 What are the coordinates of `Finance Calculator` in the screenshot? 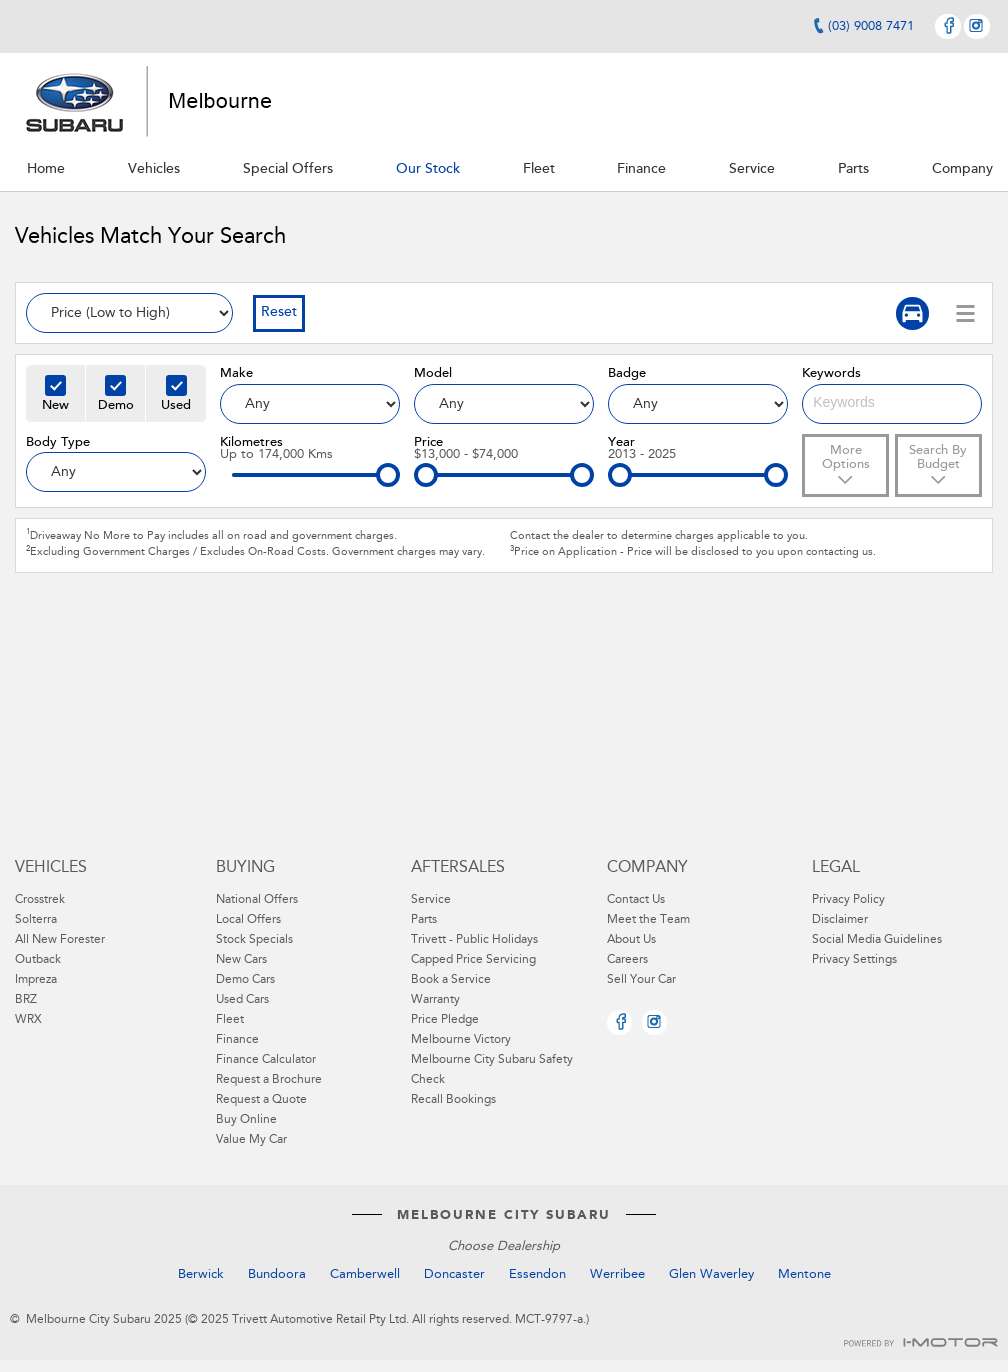 It's located at (266, 1060).